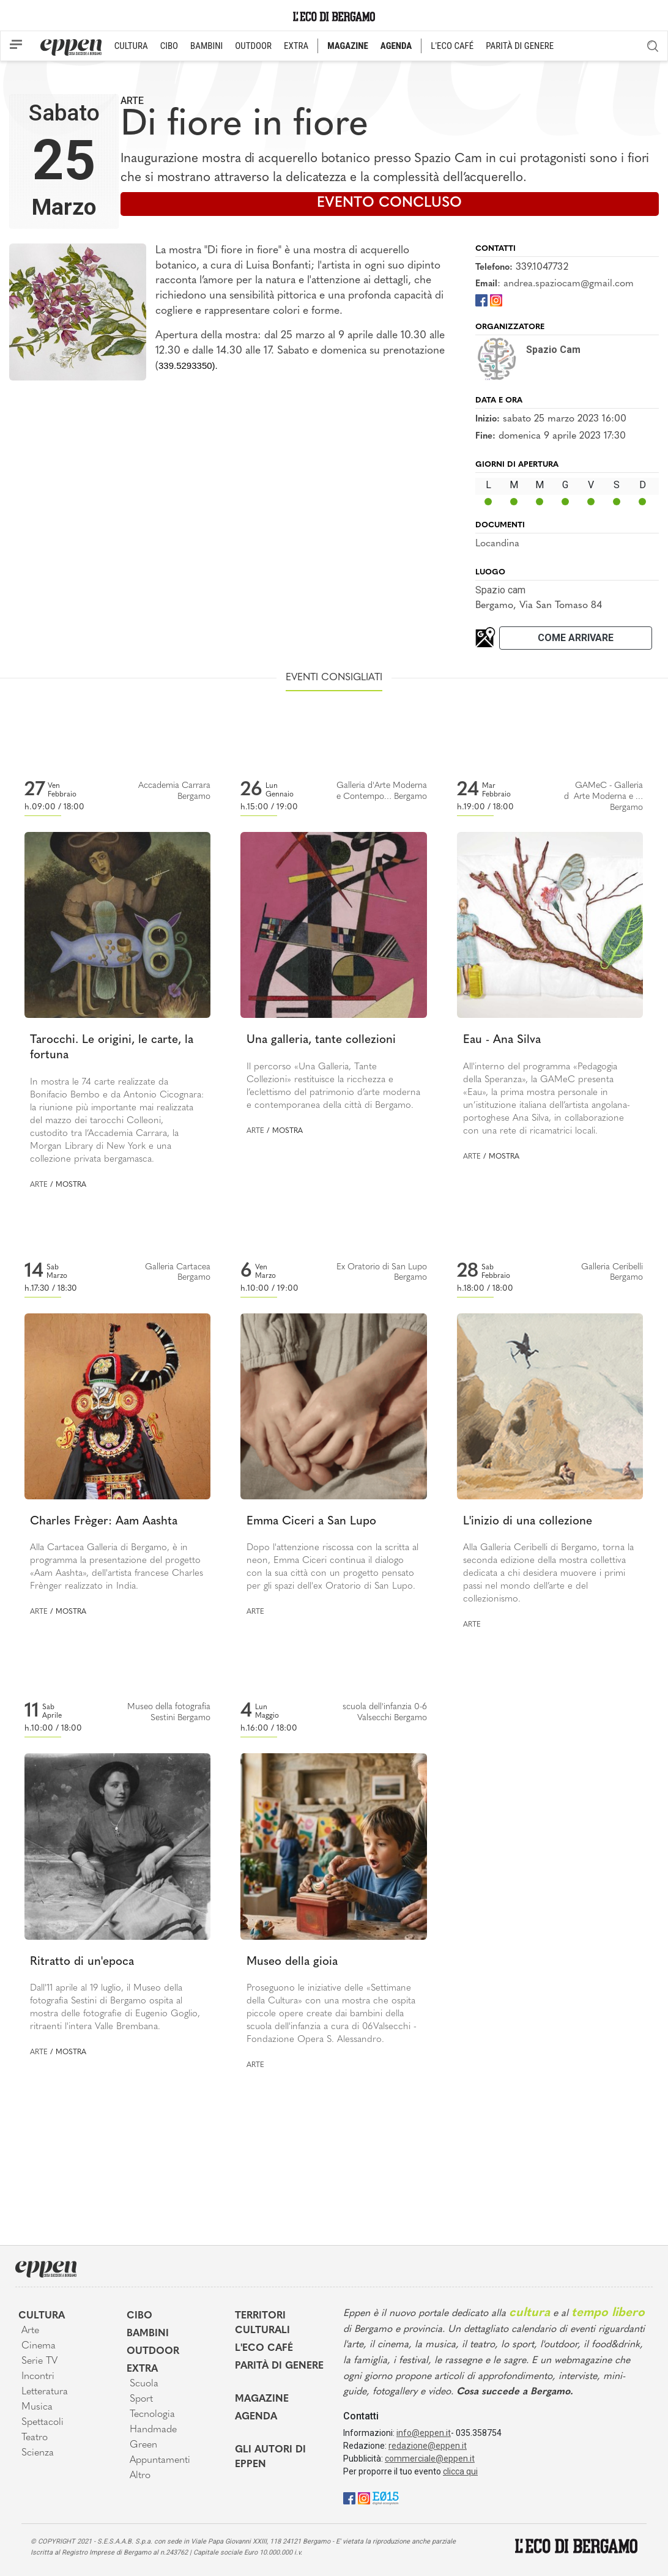  Describe the element at coordinates (153, 2351) in the screenshot. I see `Outdoor` at that location.